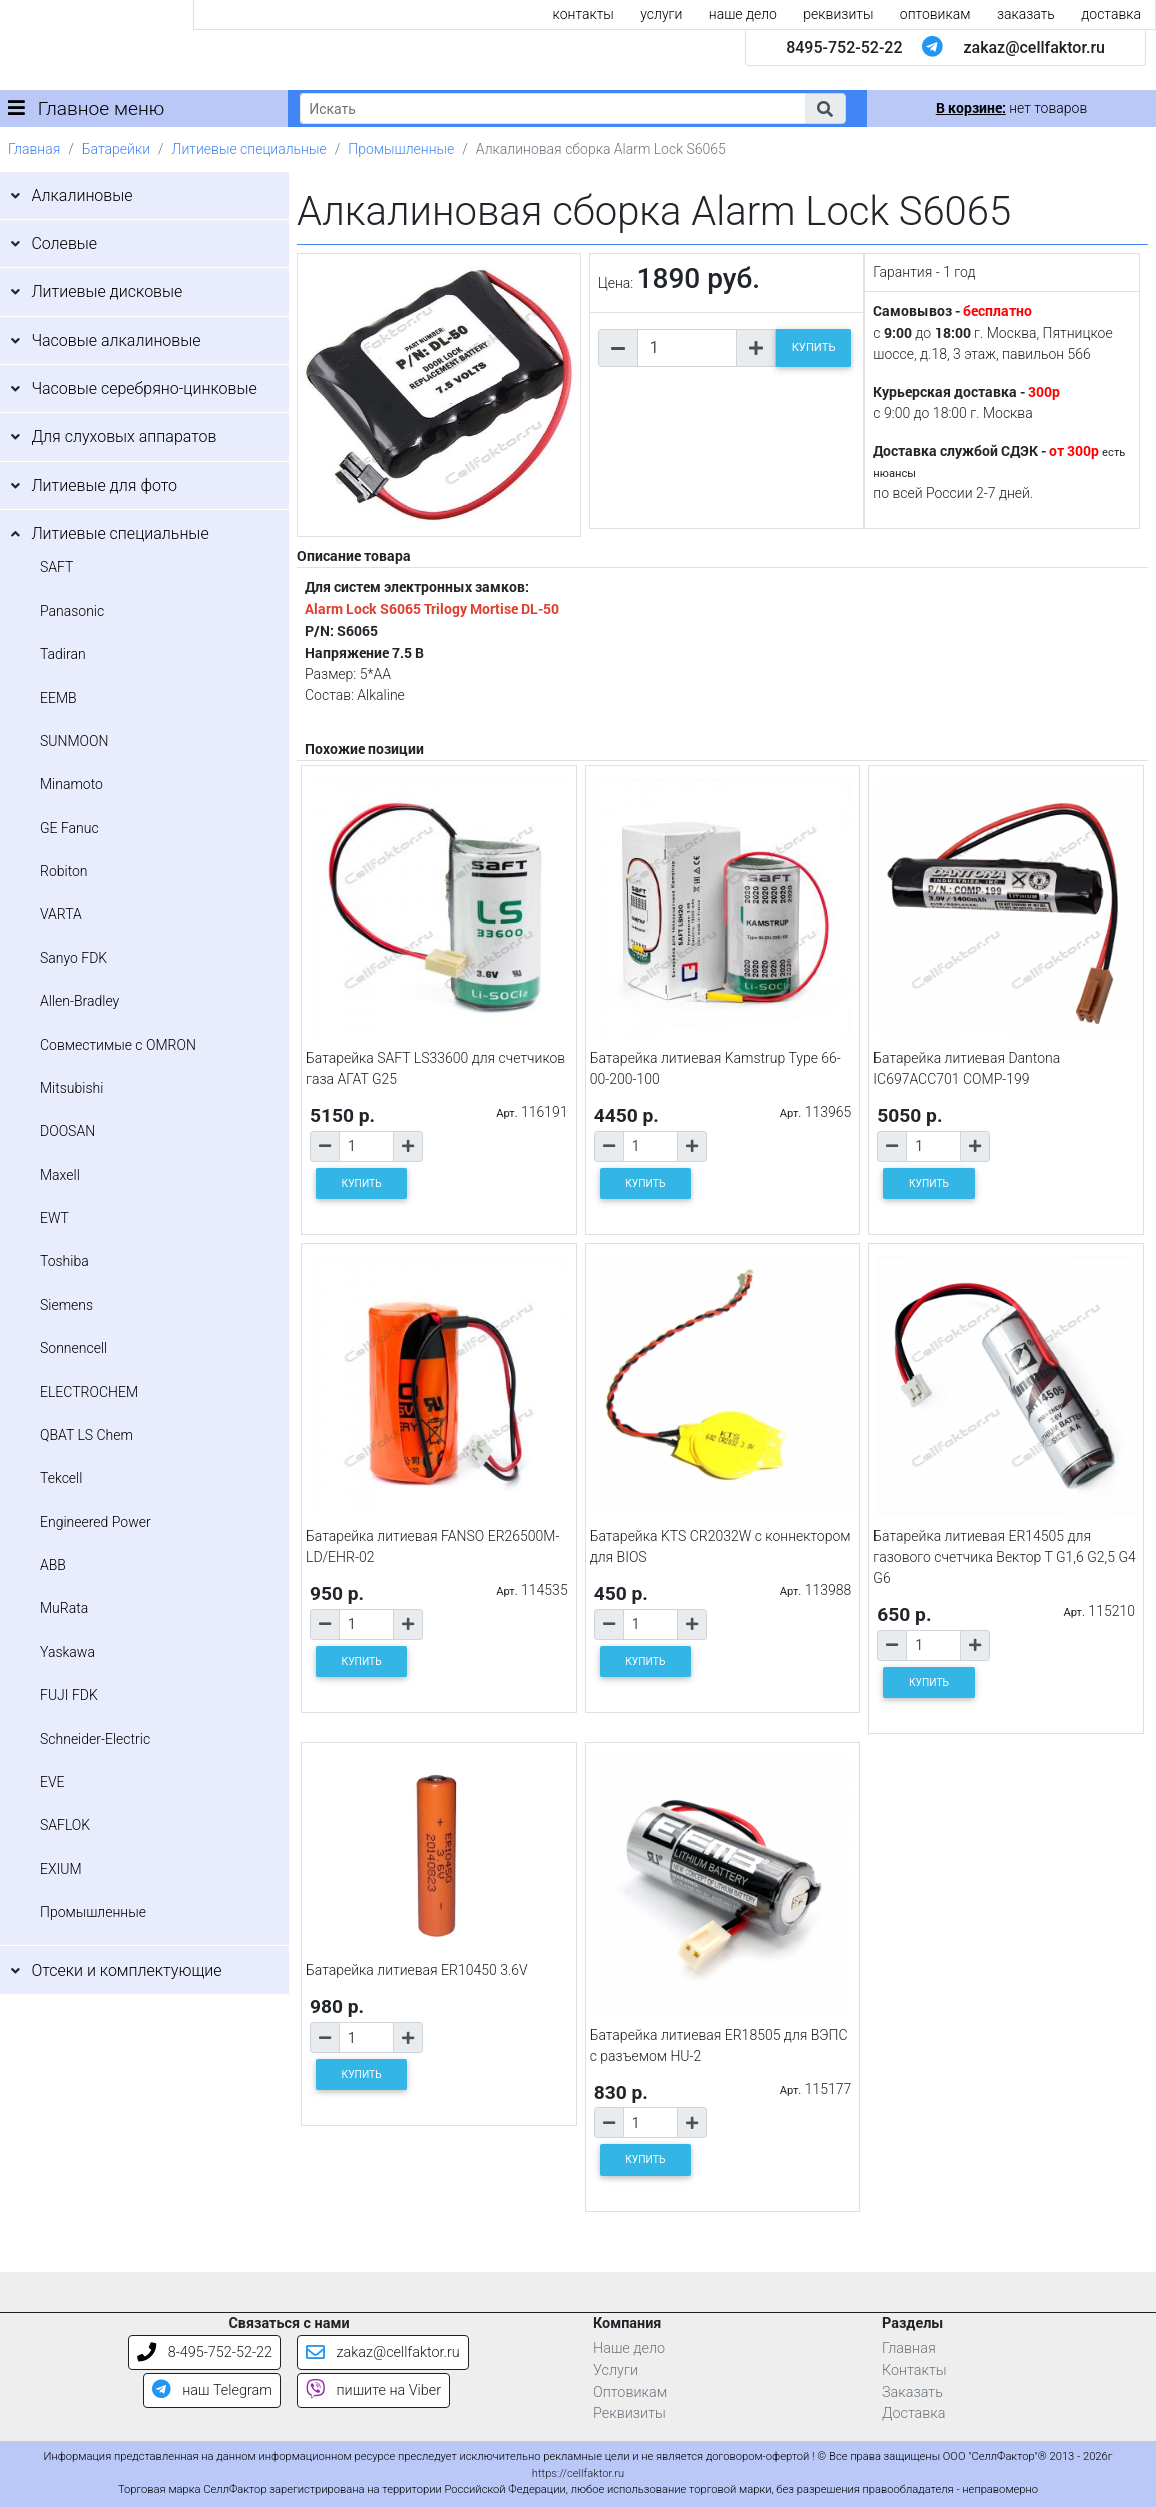 Image resolution: width=1156 pixels, height=2507 pixels. Describe the element at coordinates (1026, 14) in the screenshot. I see `заказать` at that location.